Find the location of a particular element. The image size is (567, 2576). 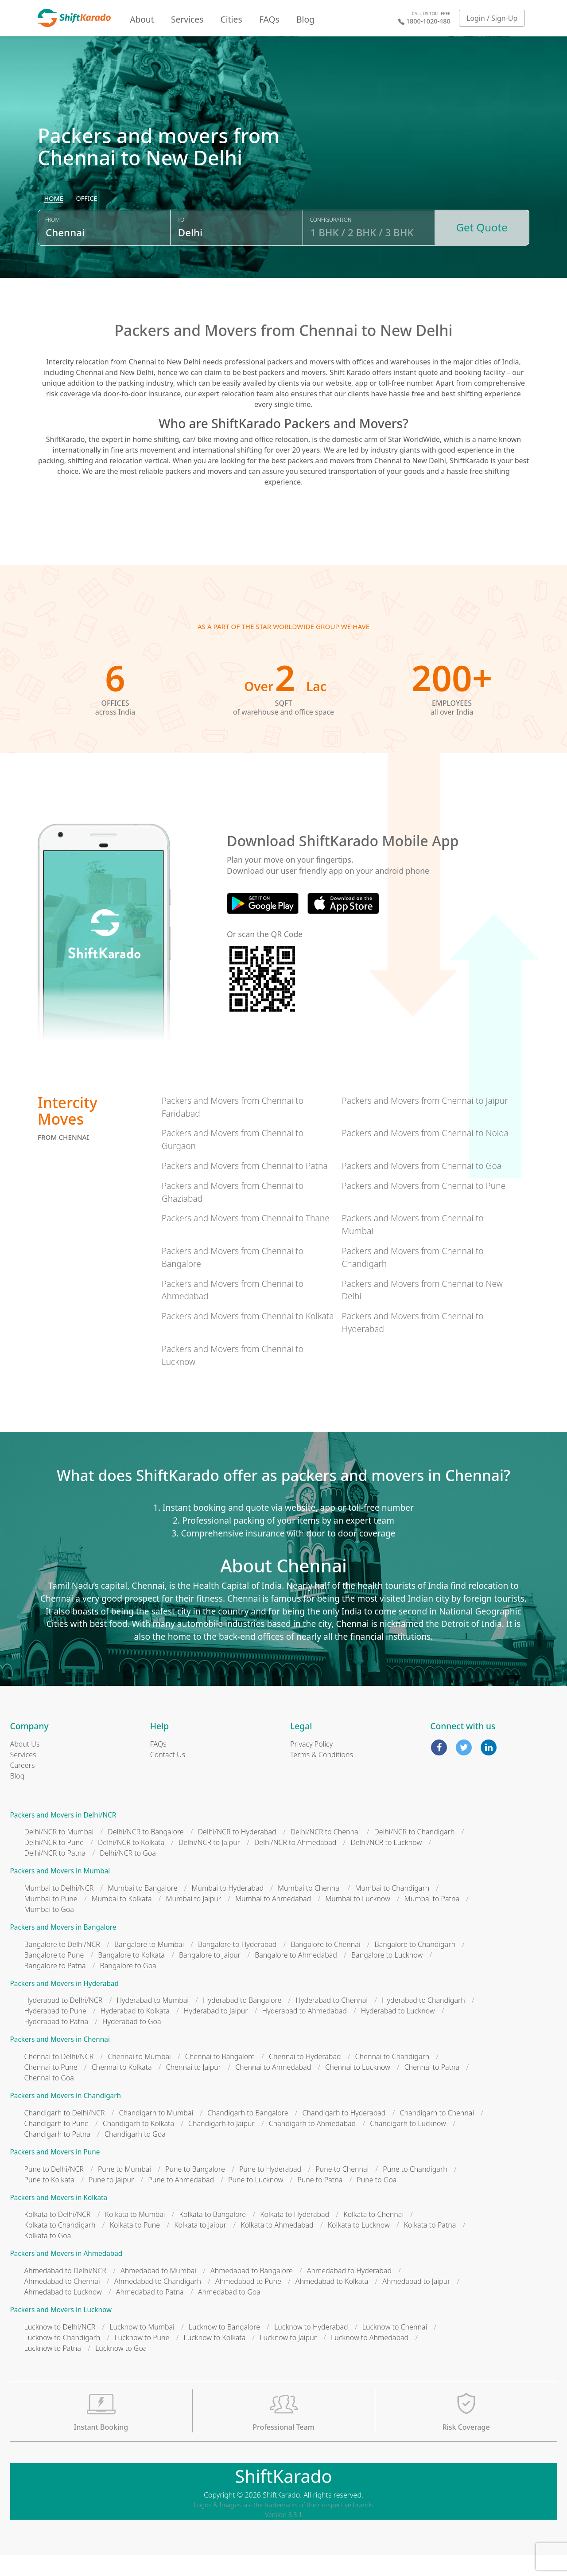

Mumbai to Chennai is located at coordinates (309, 1909).